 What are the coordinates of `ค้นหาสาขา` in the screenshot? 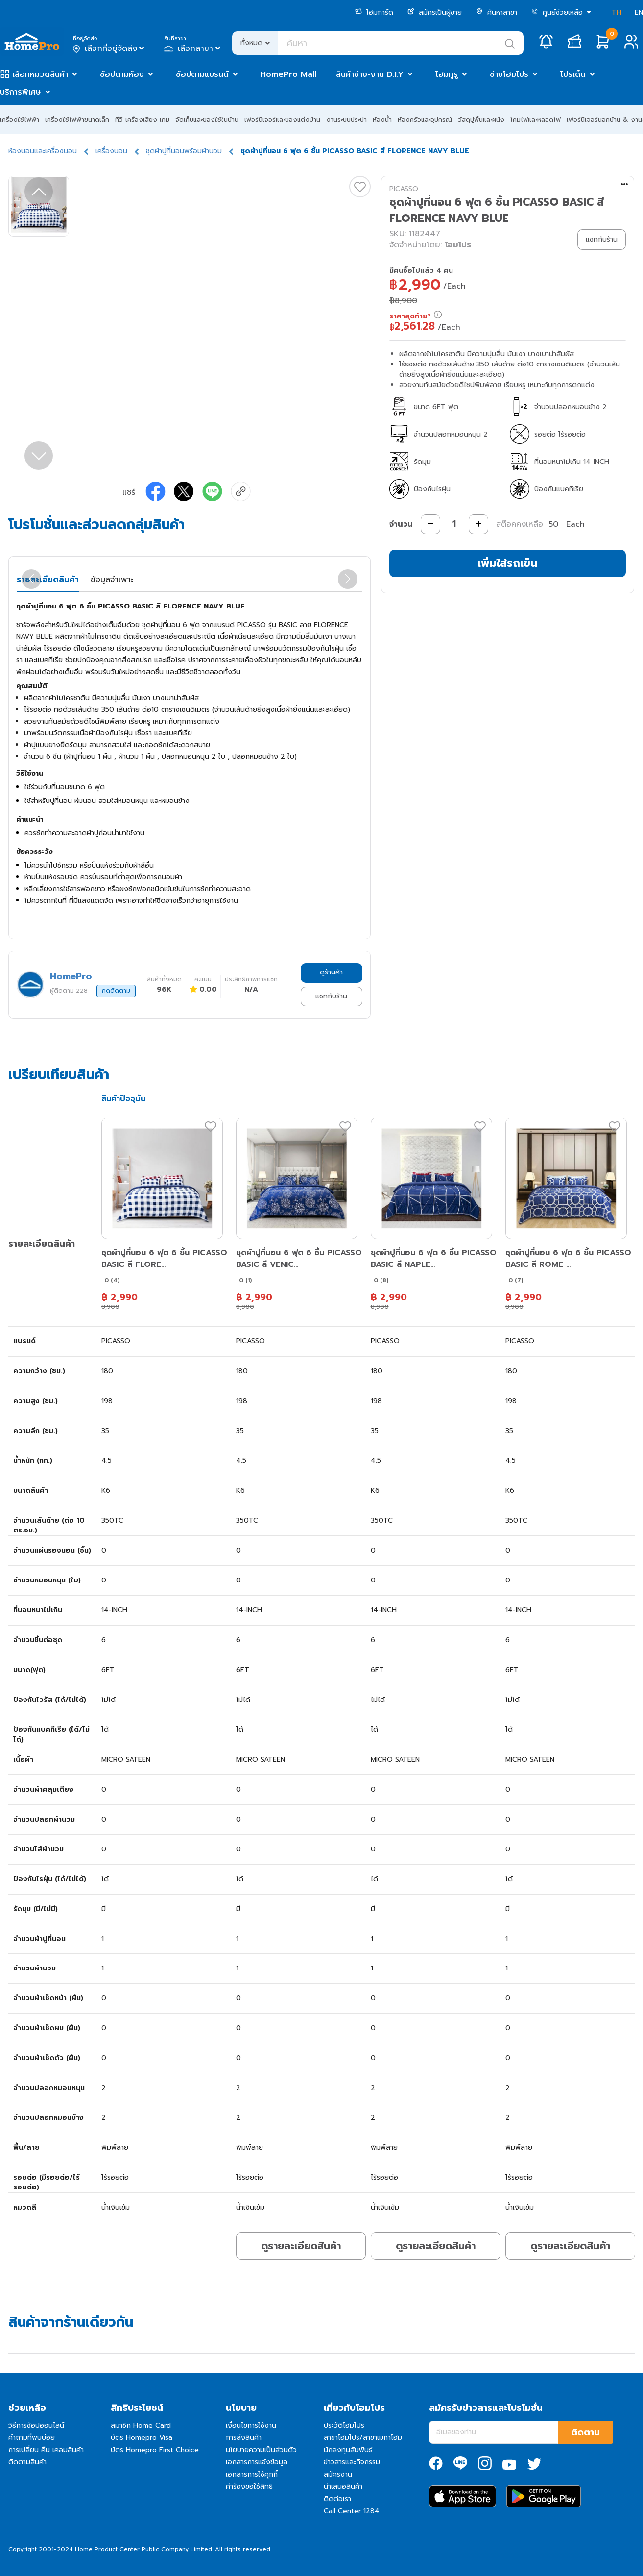 It's located at (496, 12).